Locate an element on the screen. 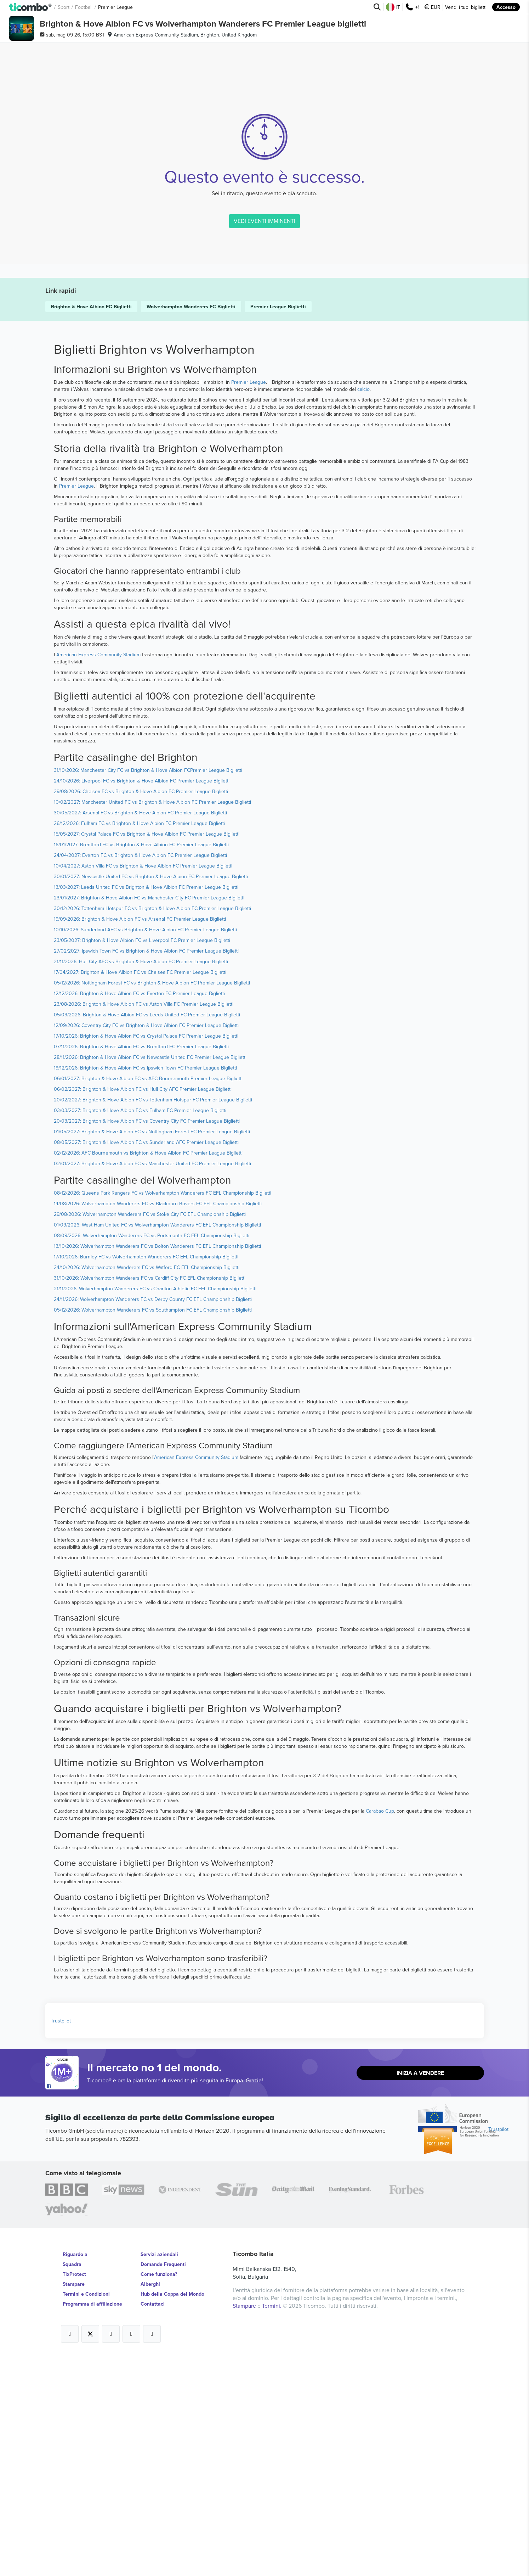 The image size is (529, 2576). 24/10/2026: Wolverhampton Wanderers FC vs Watford FC EFL Championship Biglietti is located at coordinates (146, 1486).